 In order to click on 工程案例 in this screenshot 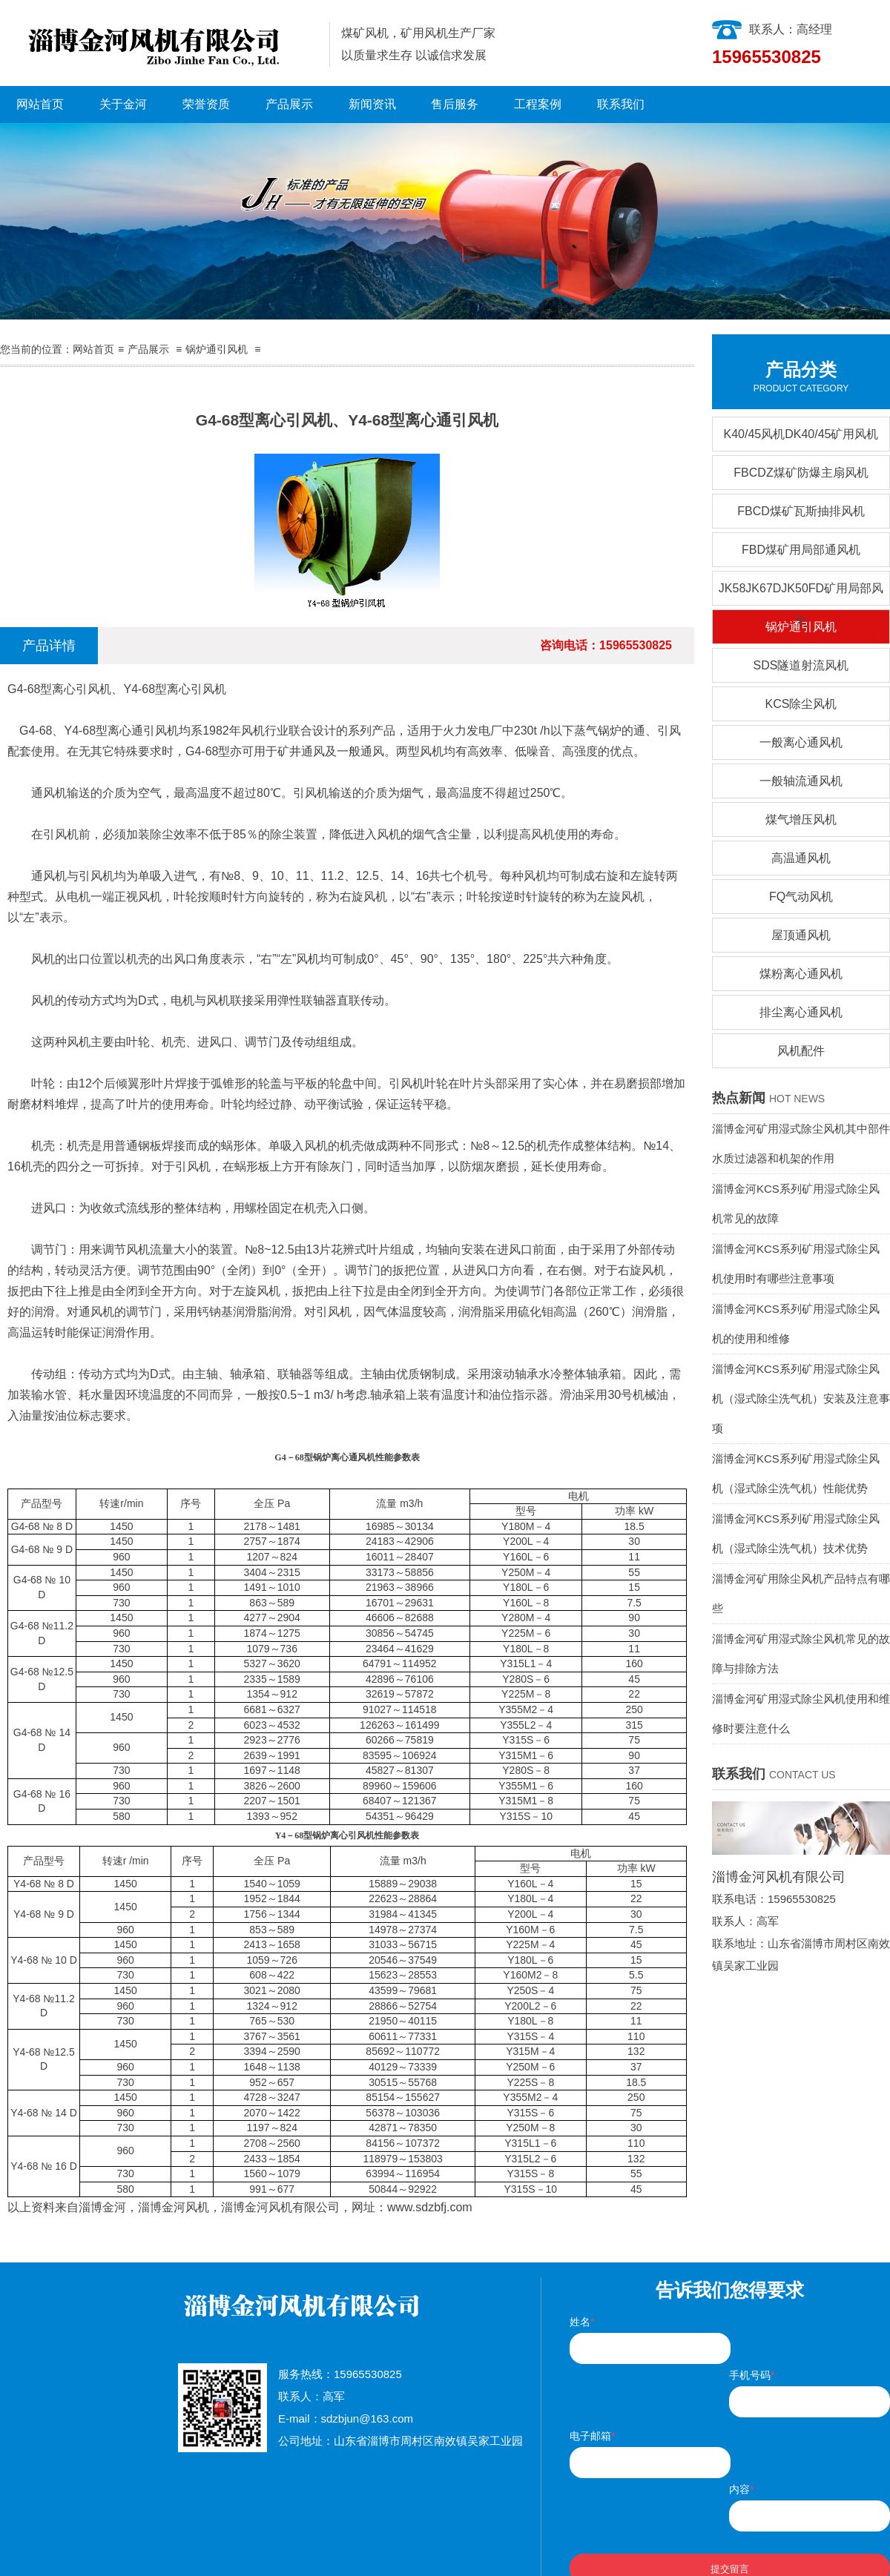, I will do `click(537, 104)`.